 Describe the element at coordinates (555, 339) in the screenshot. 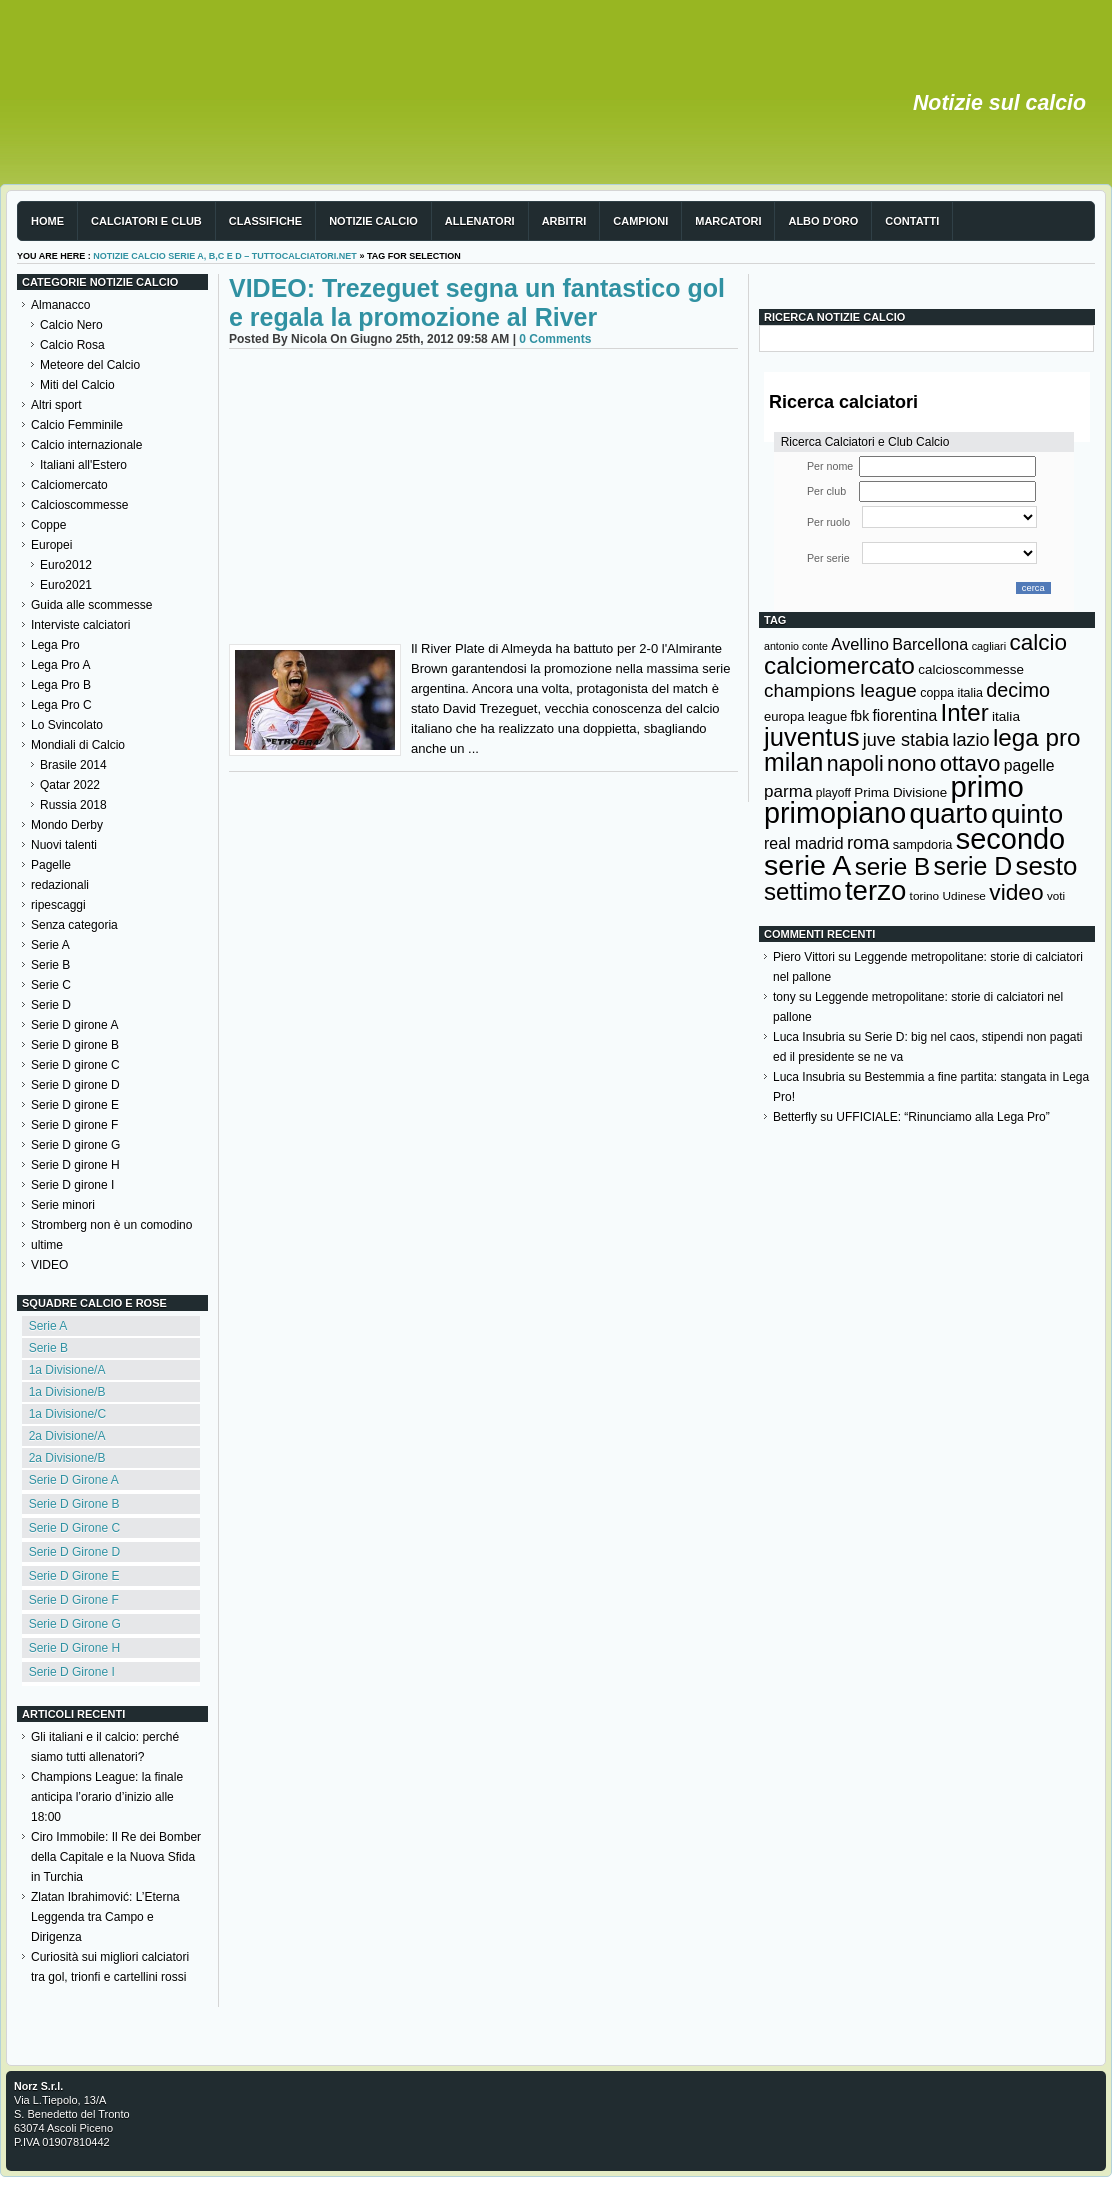

I see `0 Comments` at that location.